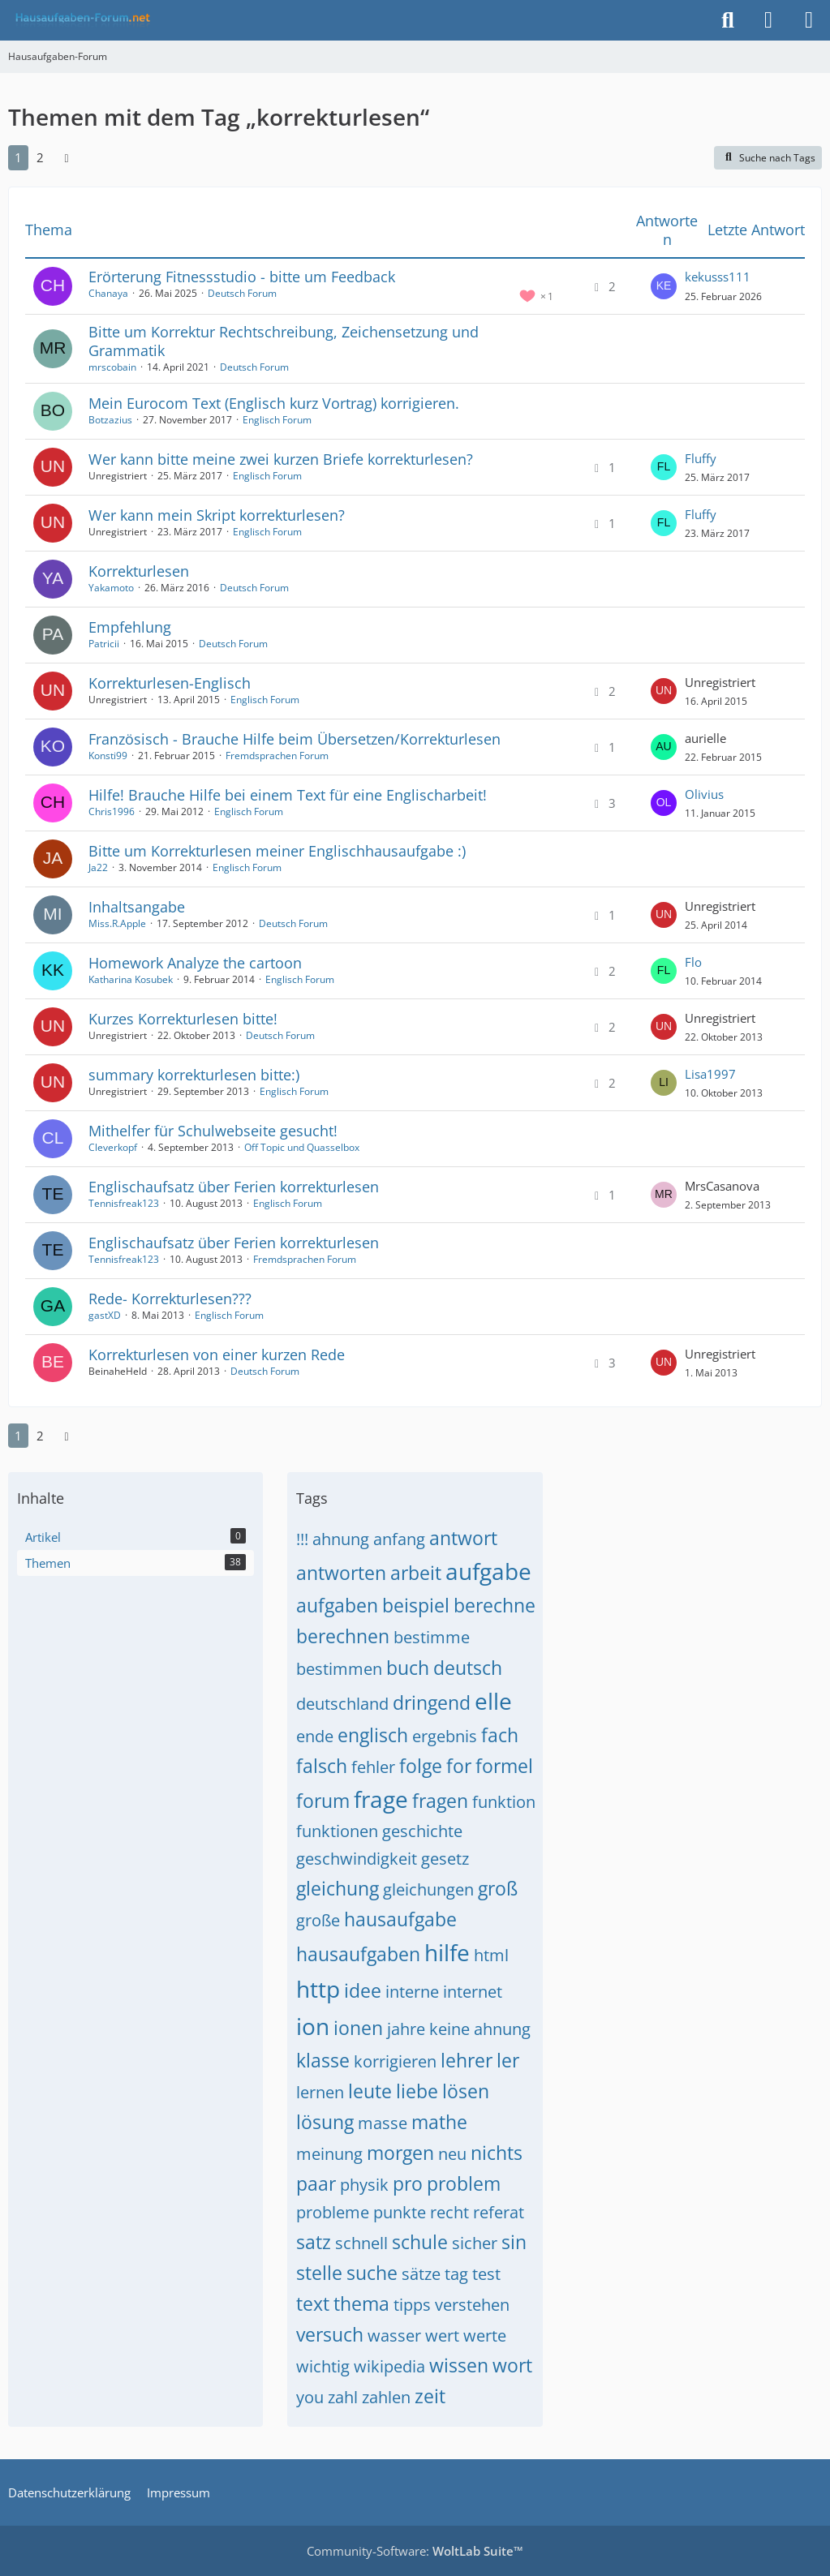 This screenshot has height=2576, width=830. What do you see at coordinates (80, 20) in the screenshot?
I see `[Hausaufgaben-Forum]` at bounding box center [80, 20].